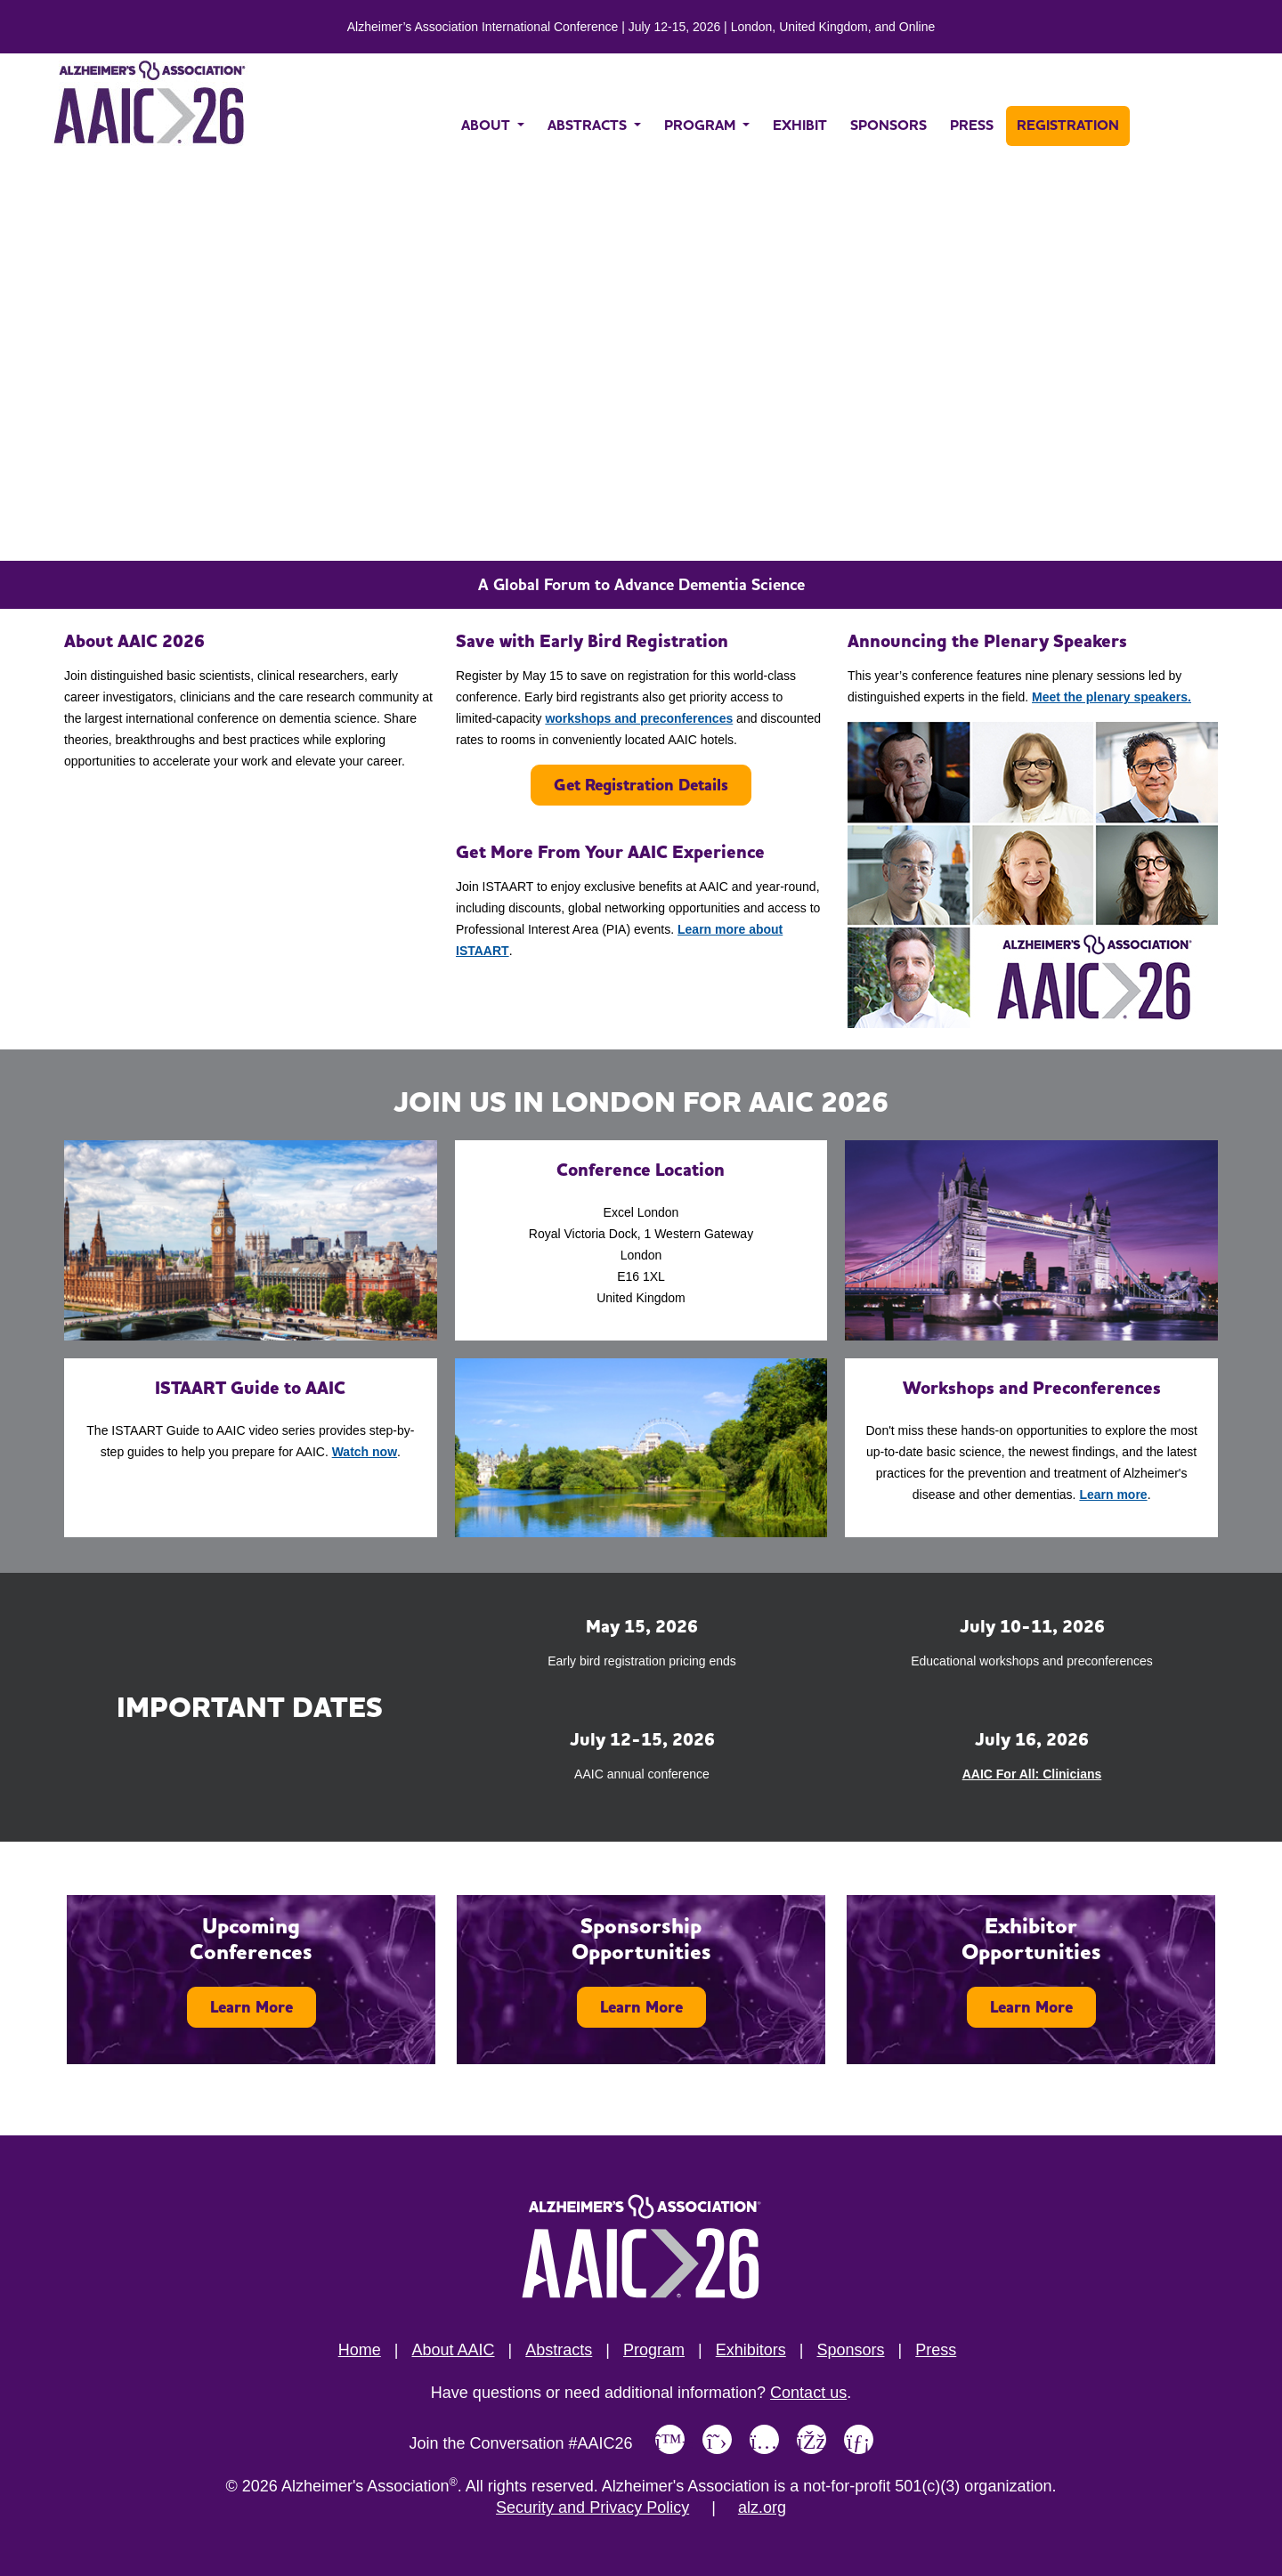 Image resolution: width=1282 pixels, height=2576 pixels. What do you see at coordinates (717, 2439) in the screenshot?
I see `[Link to Alzheimer's Association X, formerly Twitter page]` at bounding box center [717, 2439].